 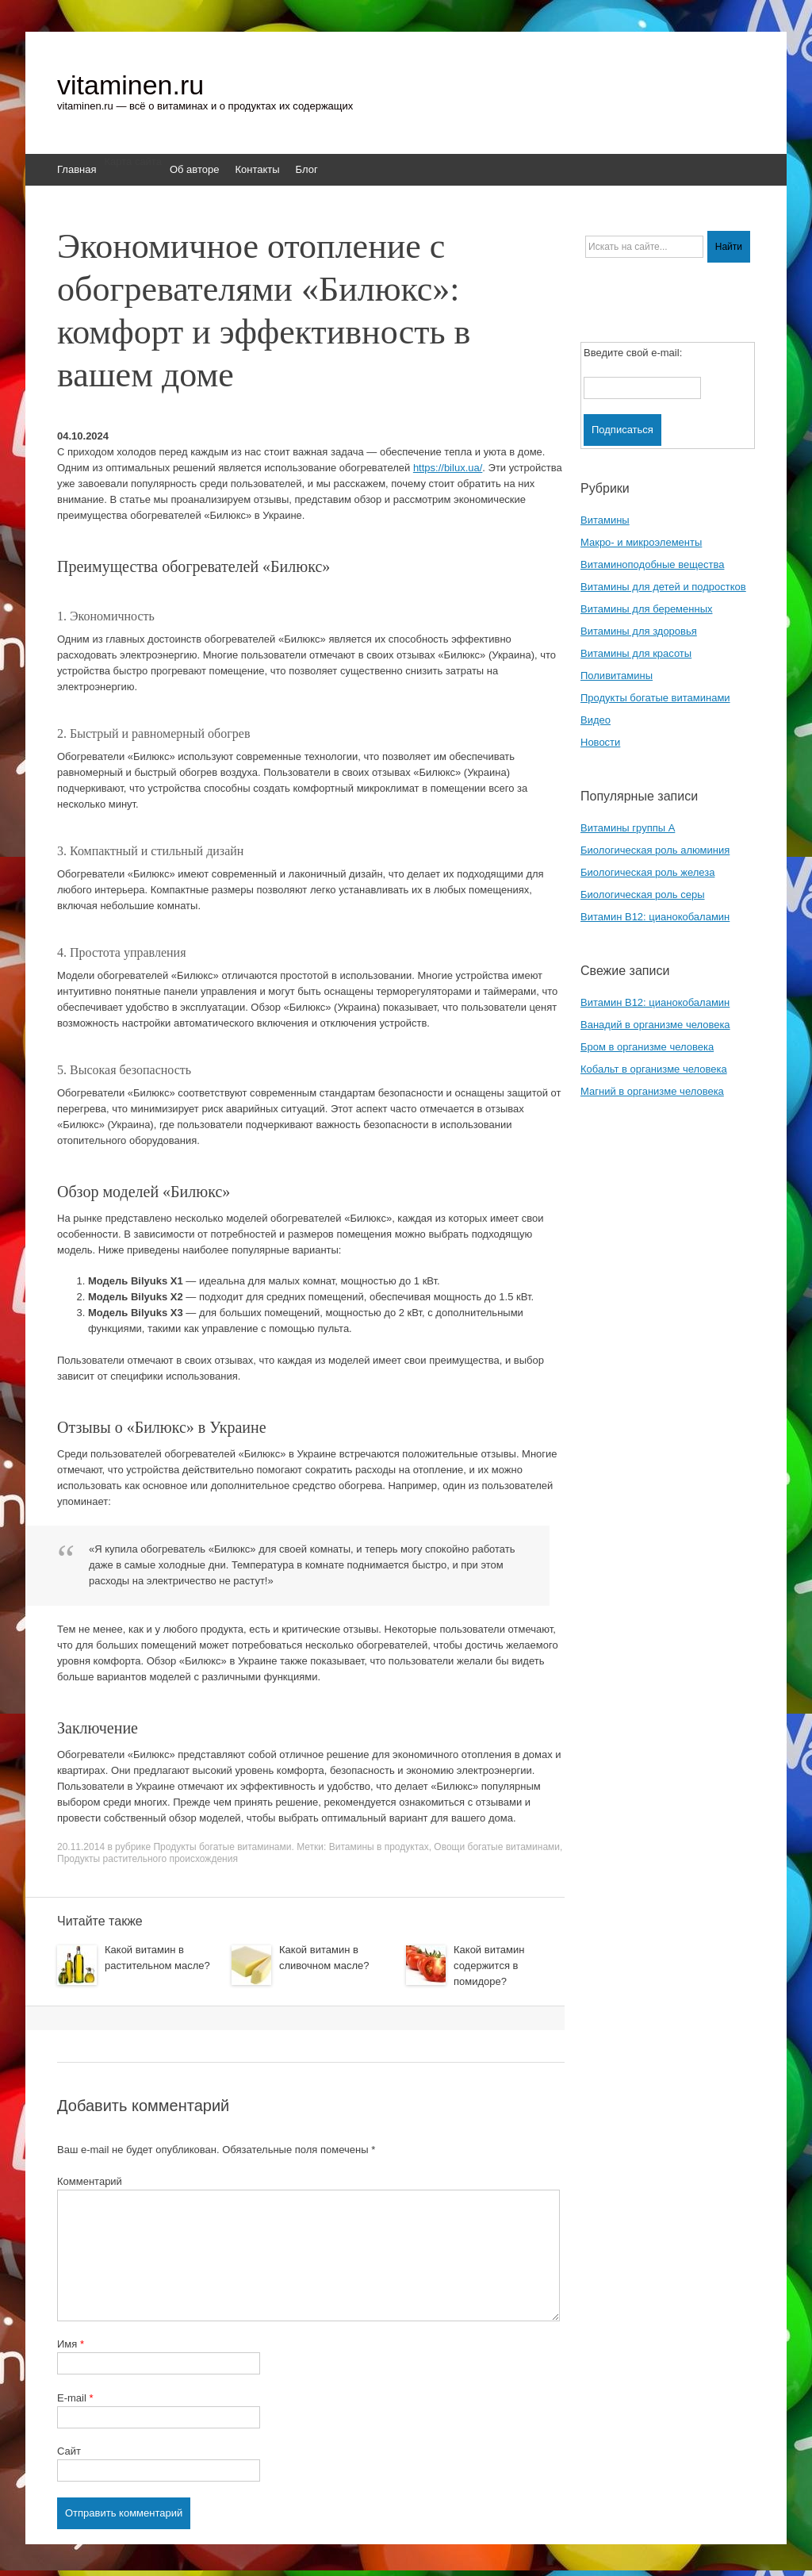 I want to click on Витамины группы A, so click(x=627, y=828).